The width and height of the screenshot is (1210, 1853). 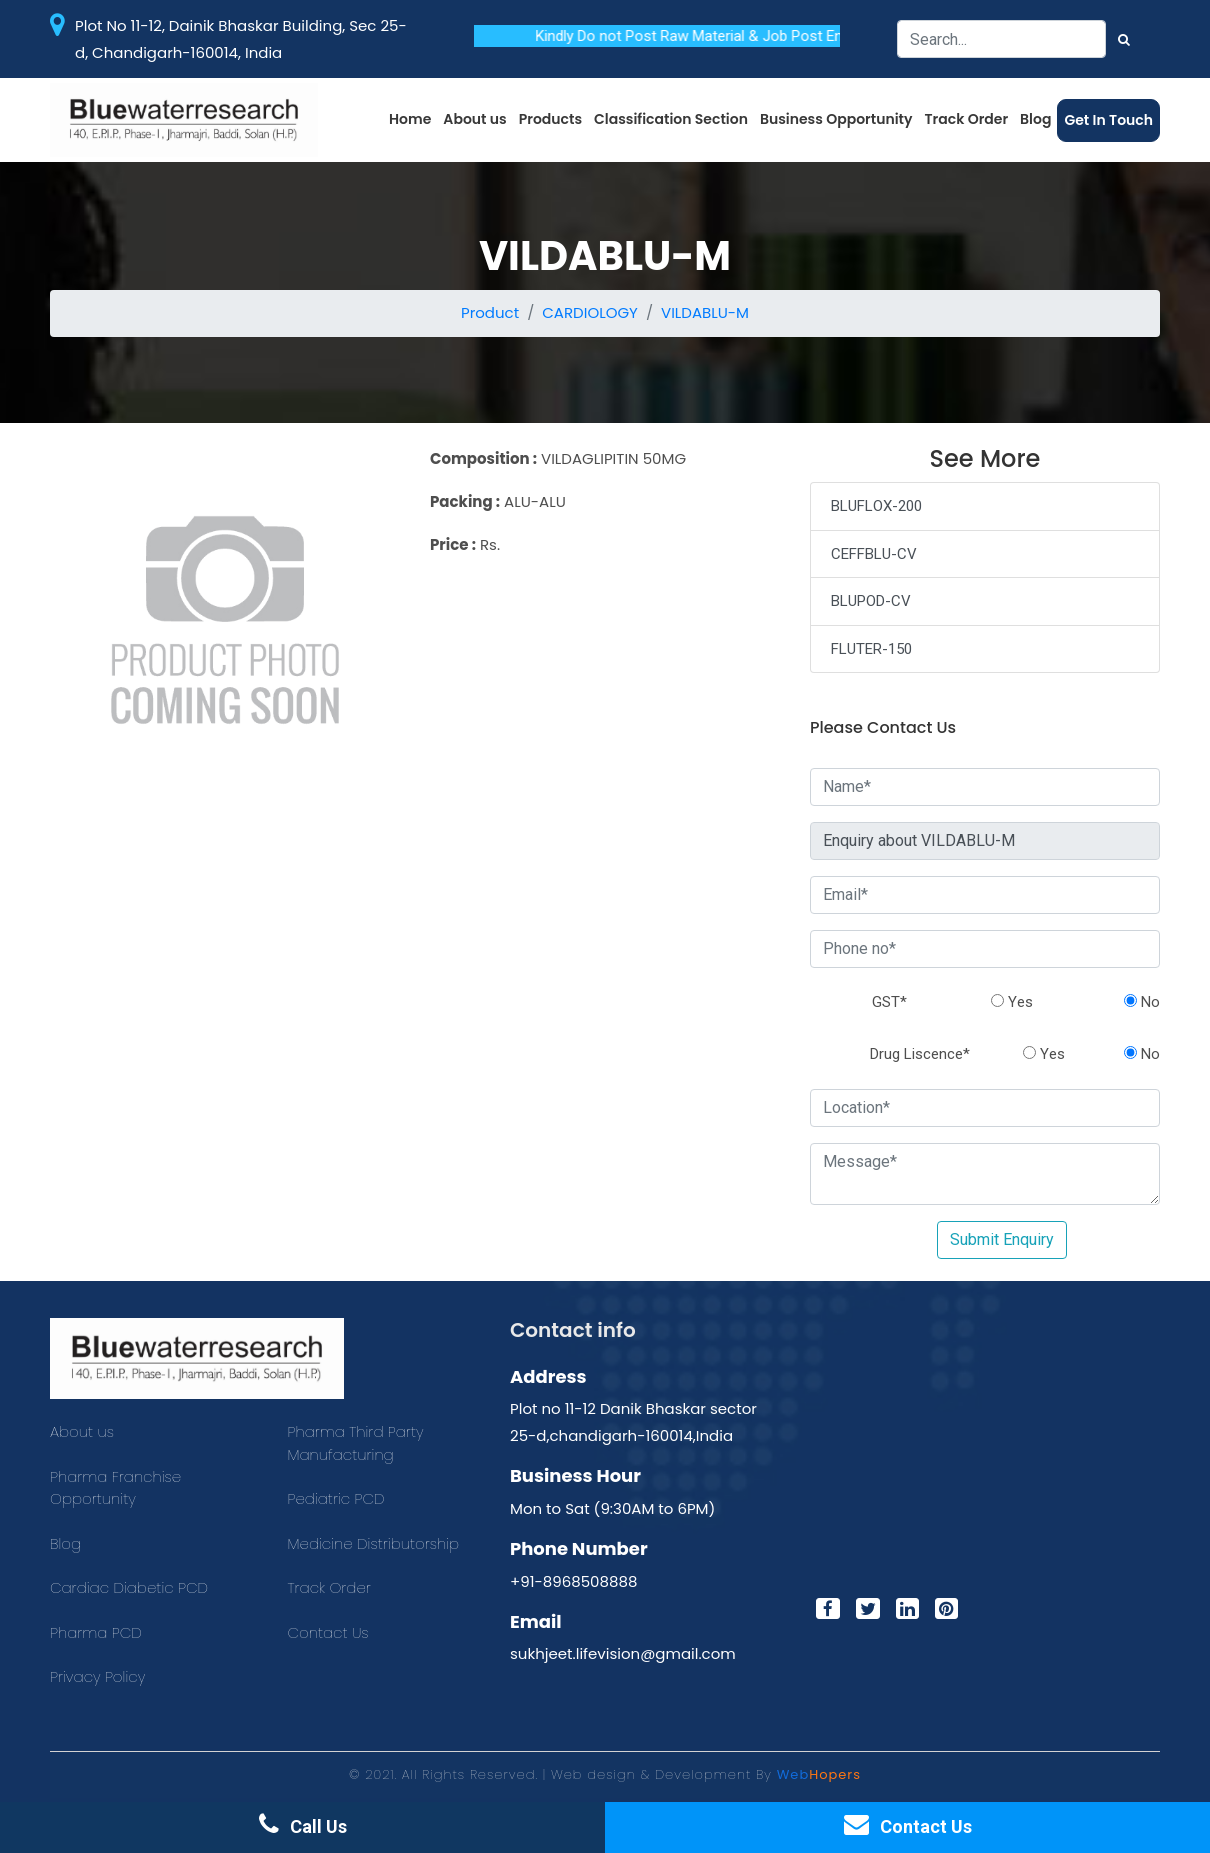 What do you see at coordinates (97, 1676) in the screenshot?
I see `Privacy Policy` at bounding box center [97, 1676].